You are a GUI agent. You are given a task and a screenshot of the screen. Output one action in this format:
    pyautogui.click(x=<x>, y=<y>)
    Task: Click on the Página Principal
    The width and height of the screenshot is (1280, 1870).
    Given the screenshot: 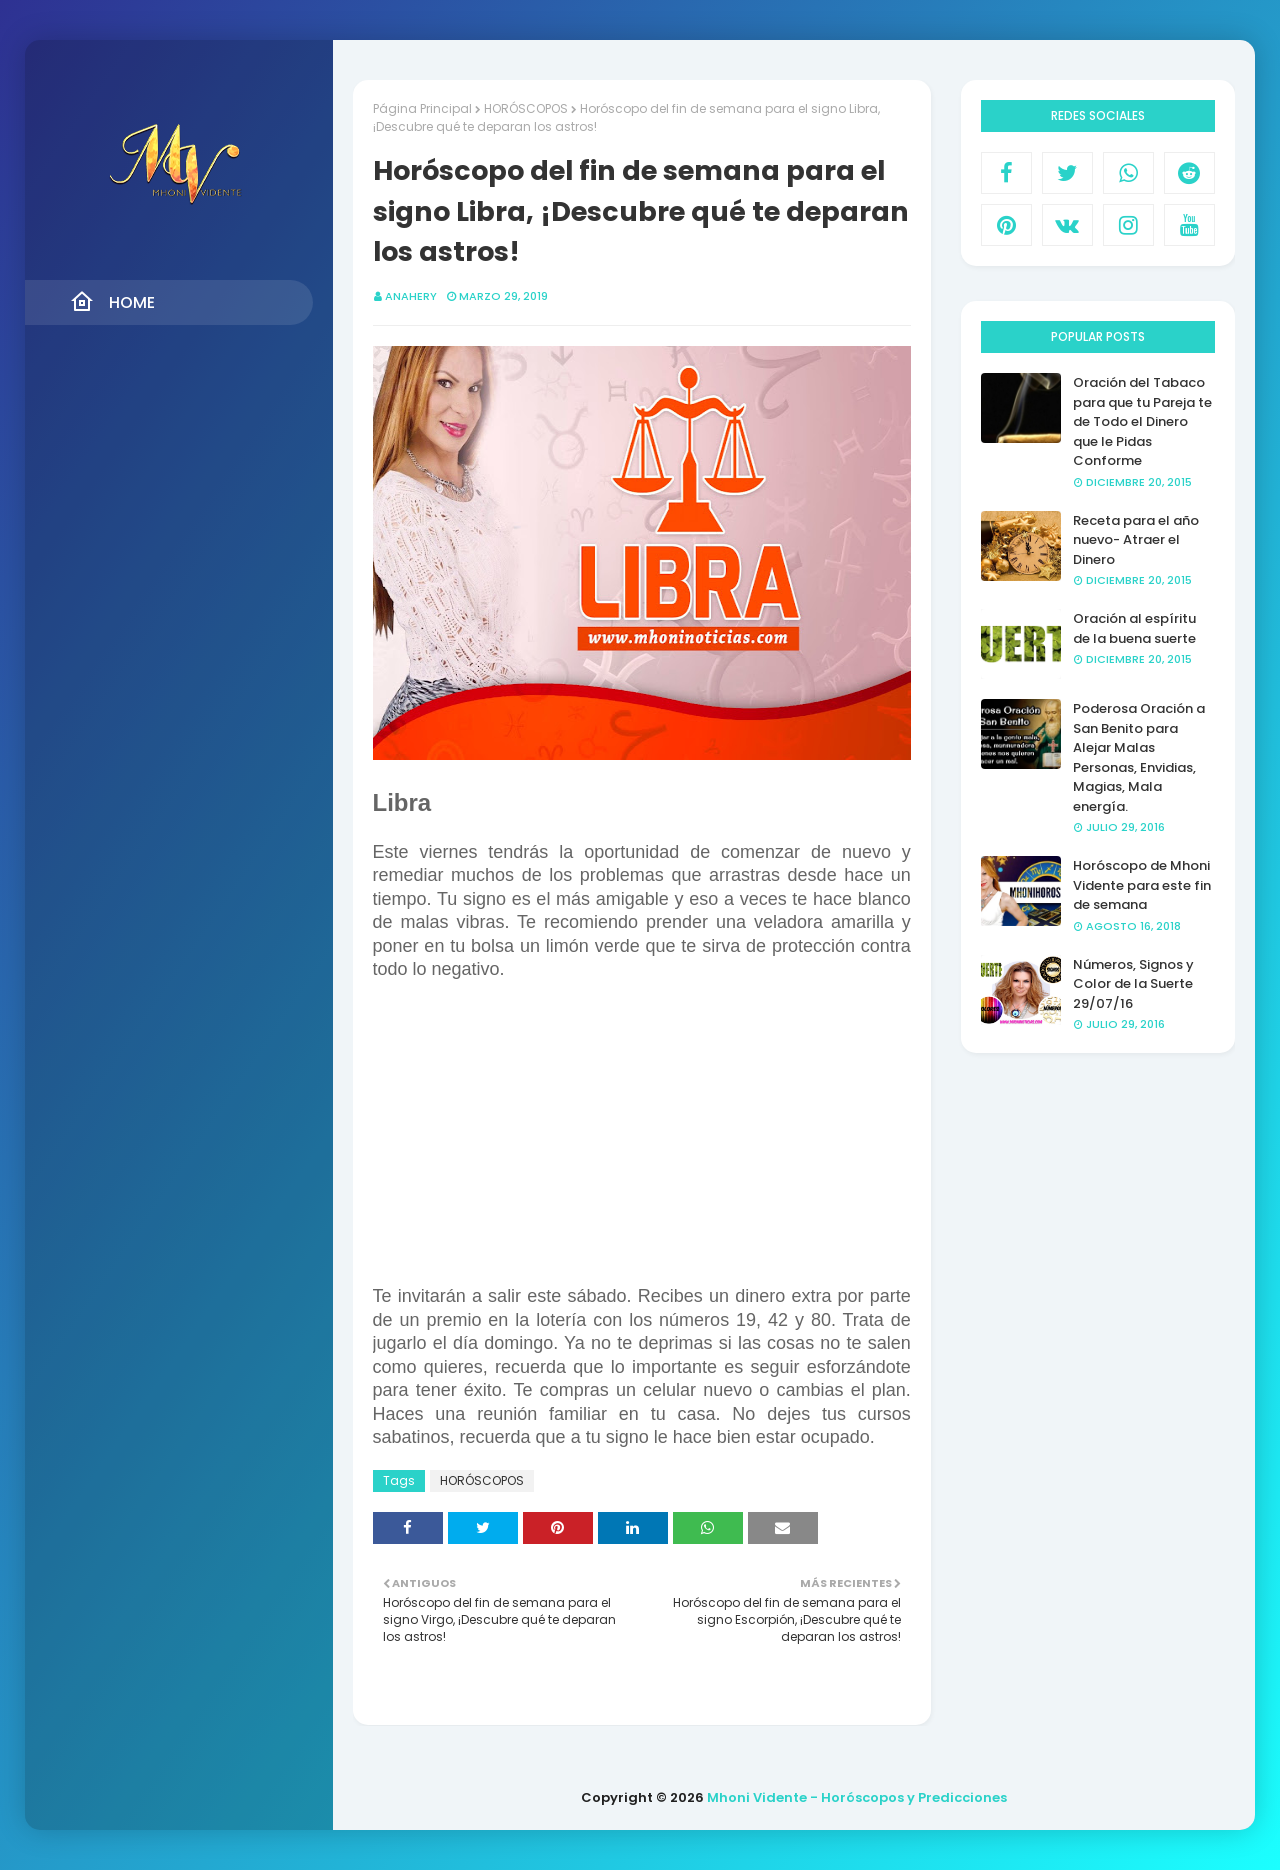 What is the action you would take?
    pyautogui.click(x=422, y=108)
    